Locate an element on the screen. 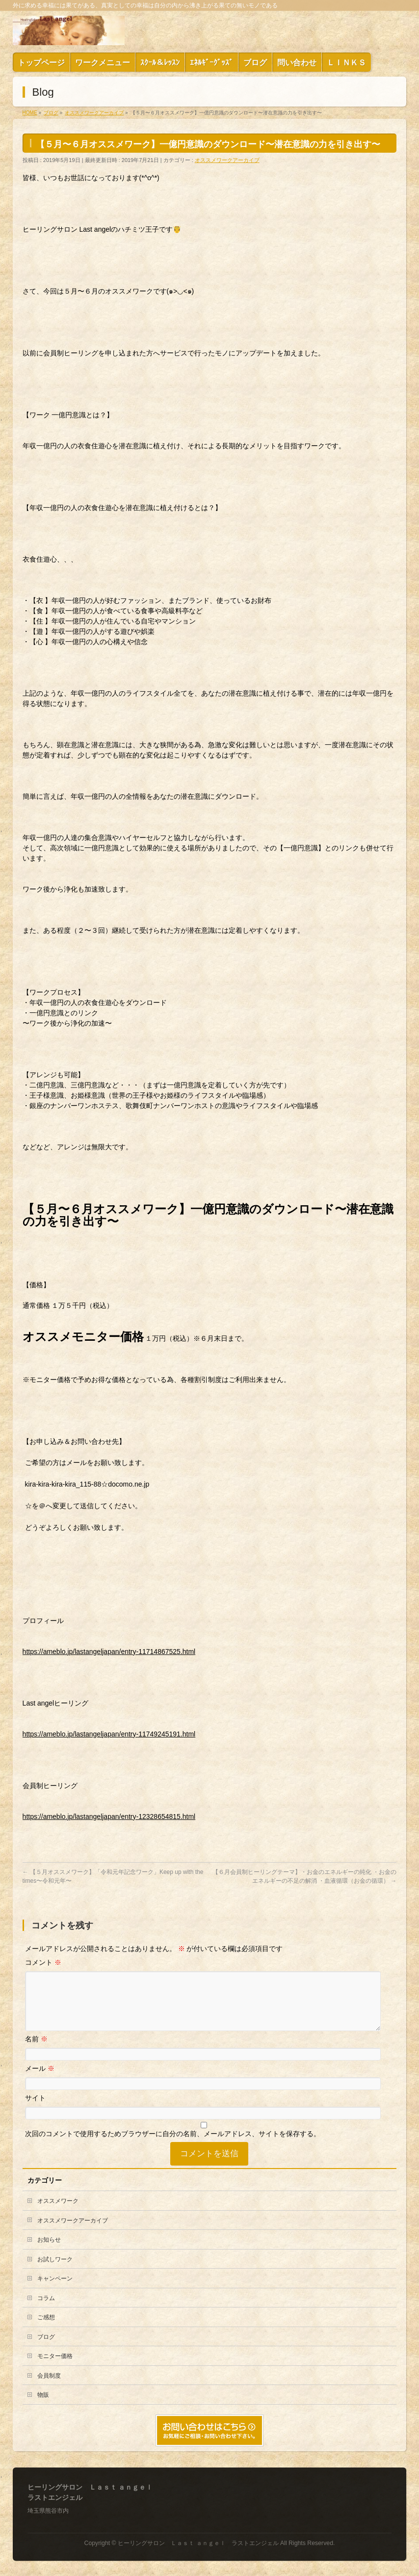  物販 is located at coordinates (43, 2406).